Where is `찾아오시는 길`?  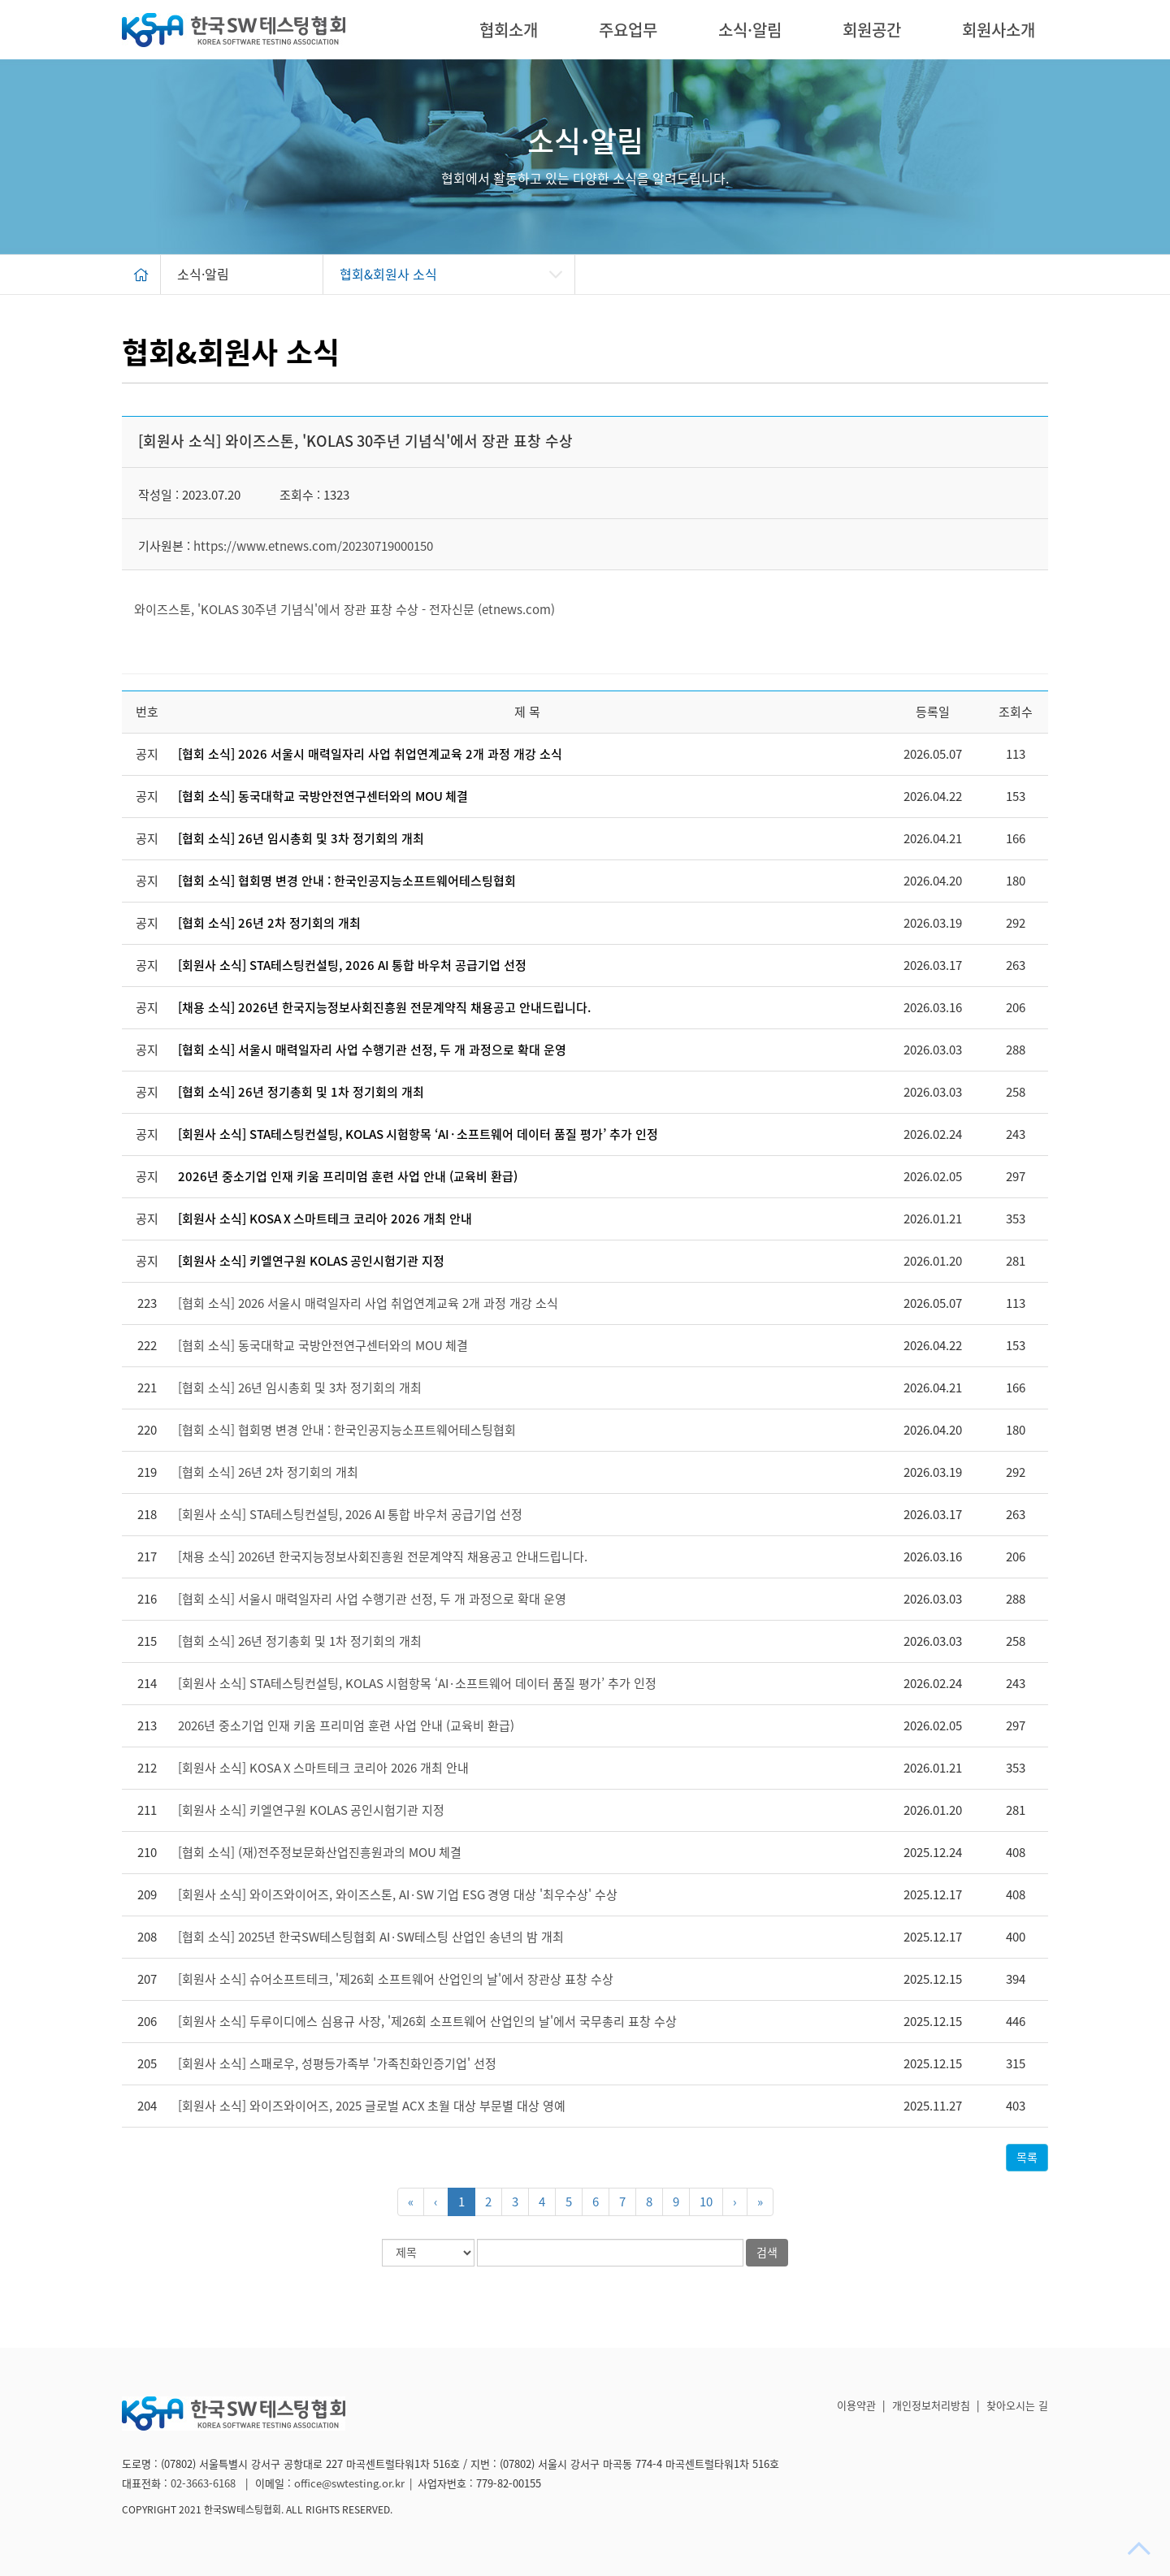
찾아오시는 길 is located at coordinates (1017, 2406).